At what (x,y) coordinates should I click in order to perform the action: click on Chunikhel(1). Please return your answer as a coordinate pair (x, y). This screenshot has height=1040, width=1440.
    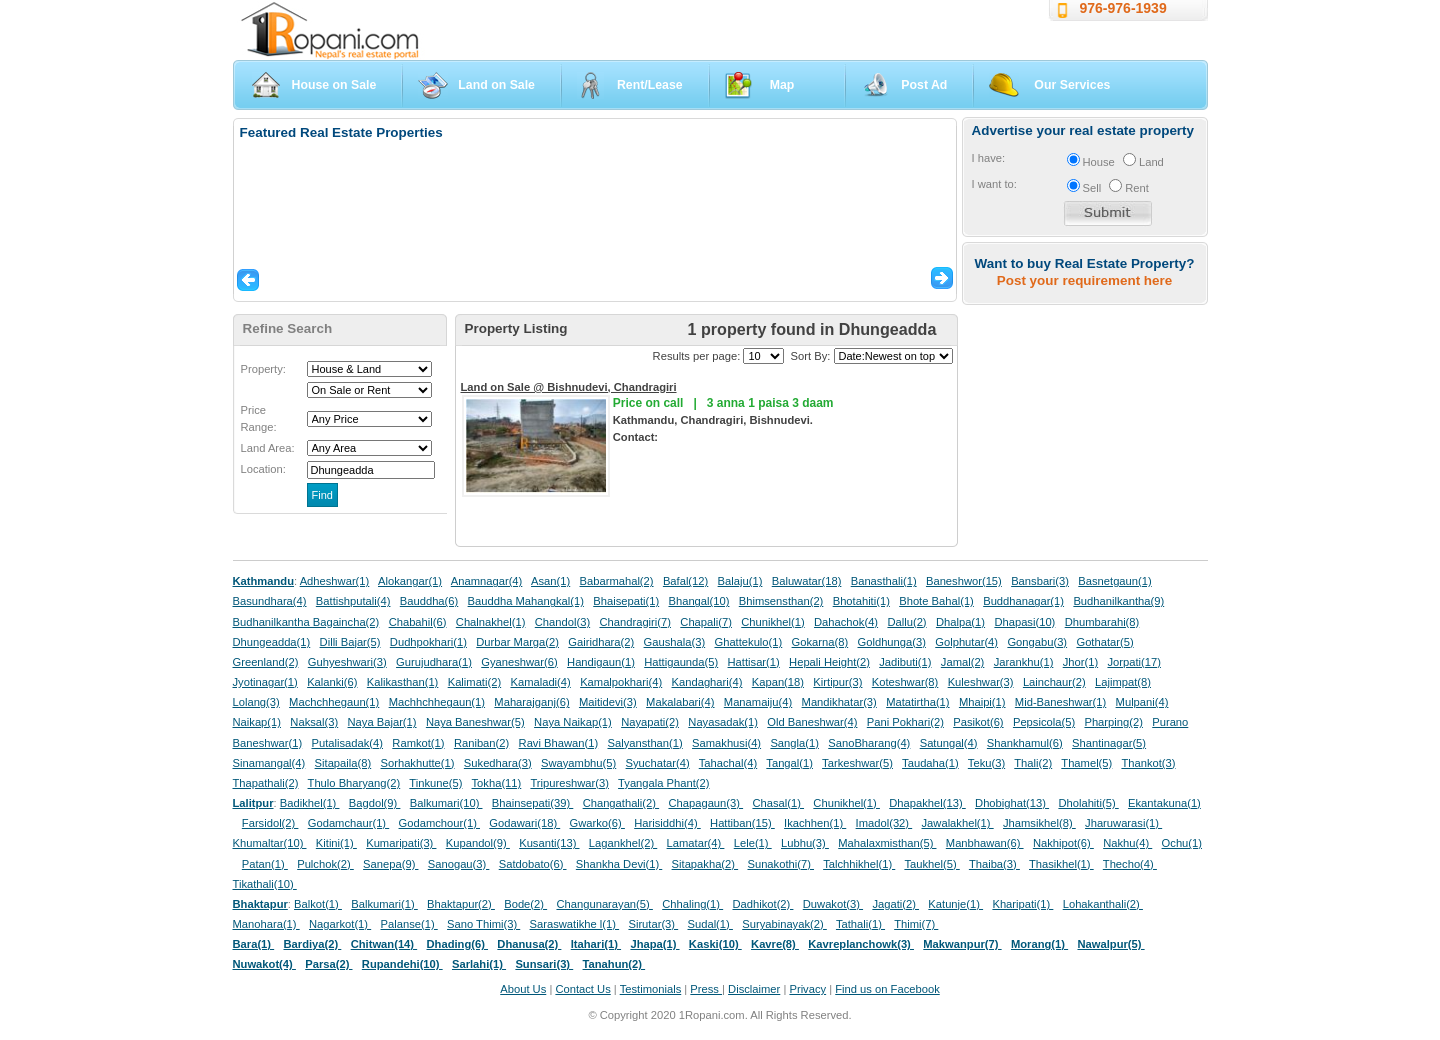
    Looking at the image, I should click on (772, 622).